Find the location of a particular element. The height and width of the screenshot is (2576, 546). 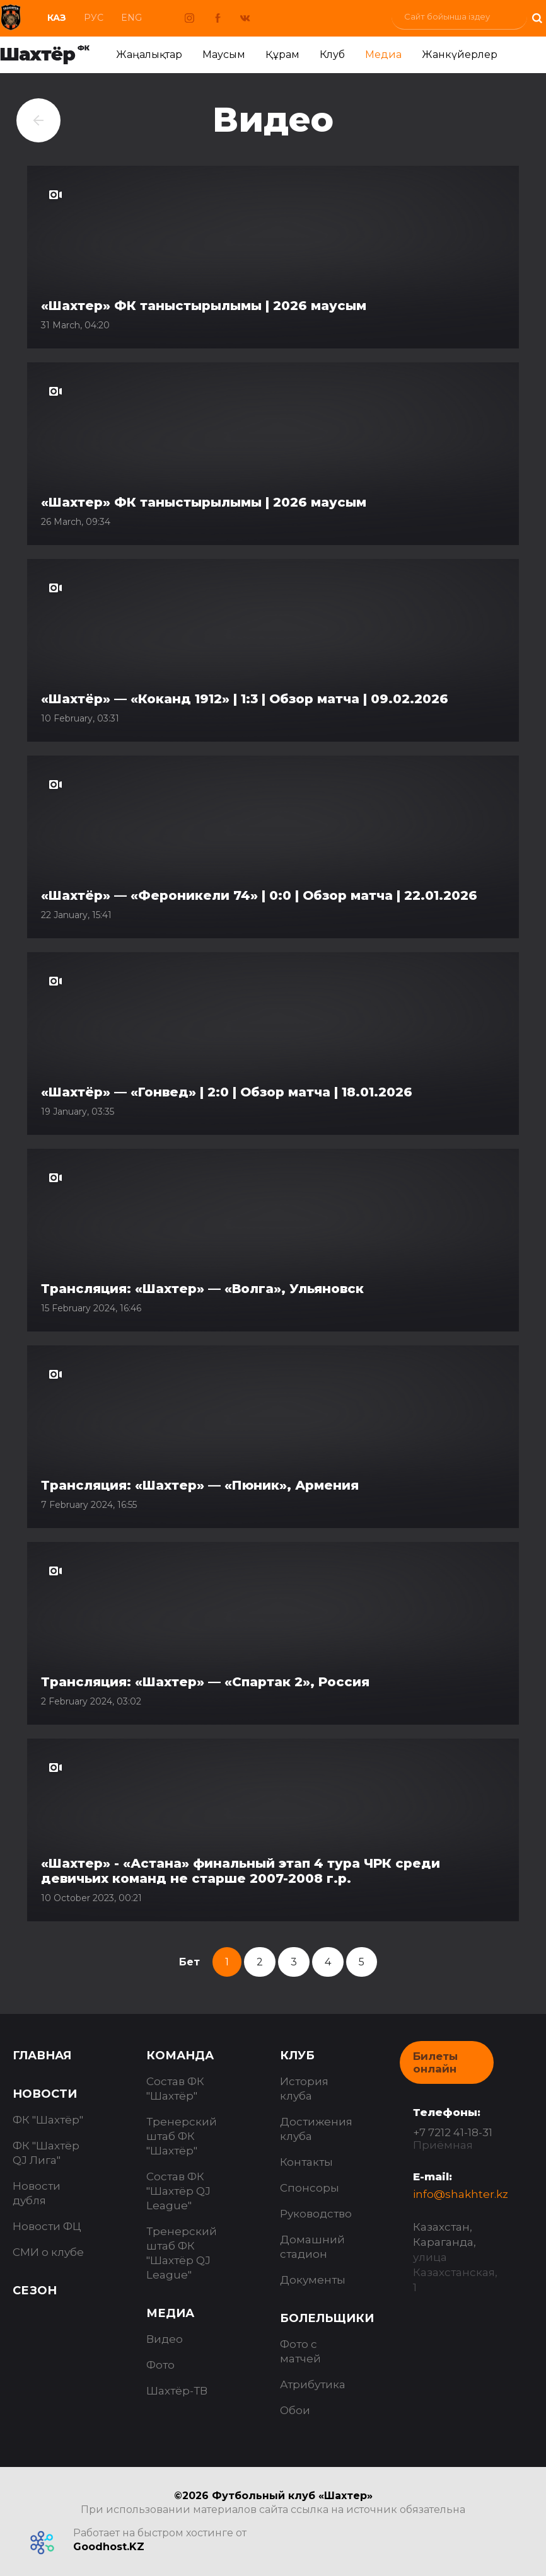

Команда is located at coordinates (180, 2055).